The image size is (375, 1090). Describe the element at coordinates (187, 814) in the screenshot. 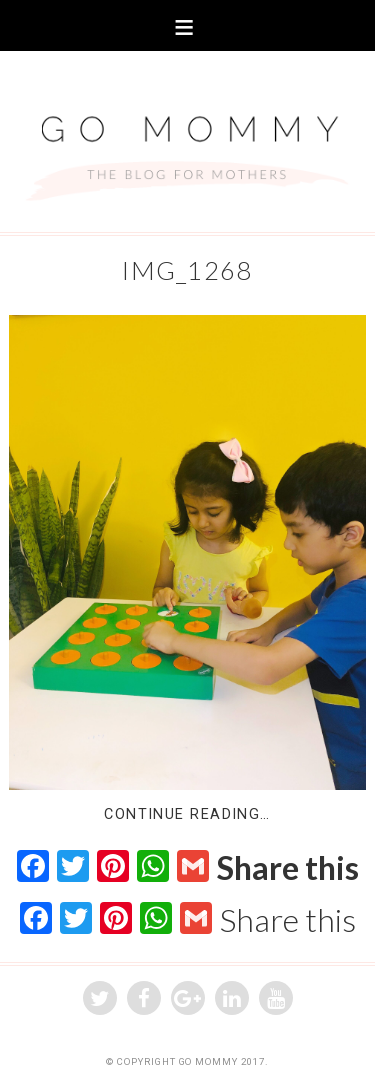

I see `Continue Reading…` at that location.